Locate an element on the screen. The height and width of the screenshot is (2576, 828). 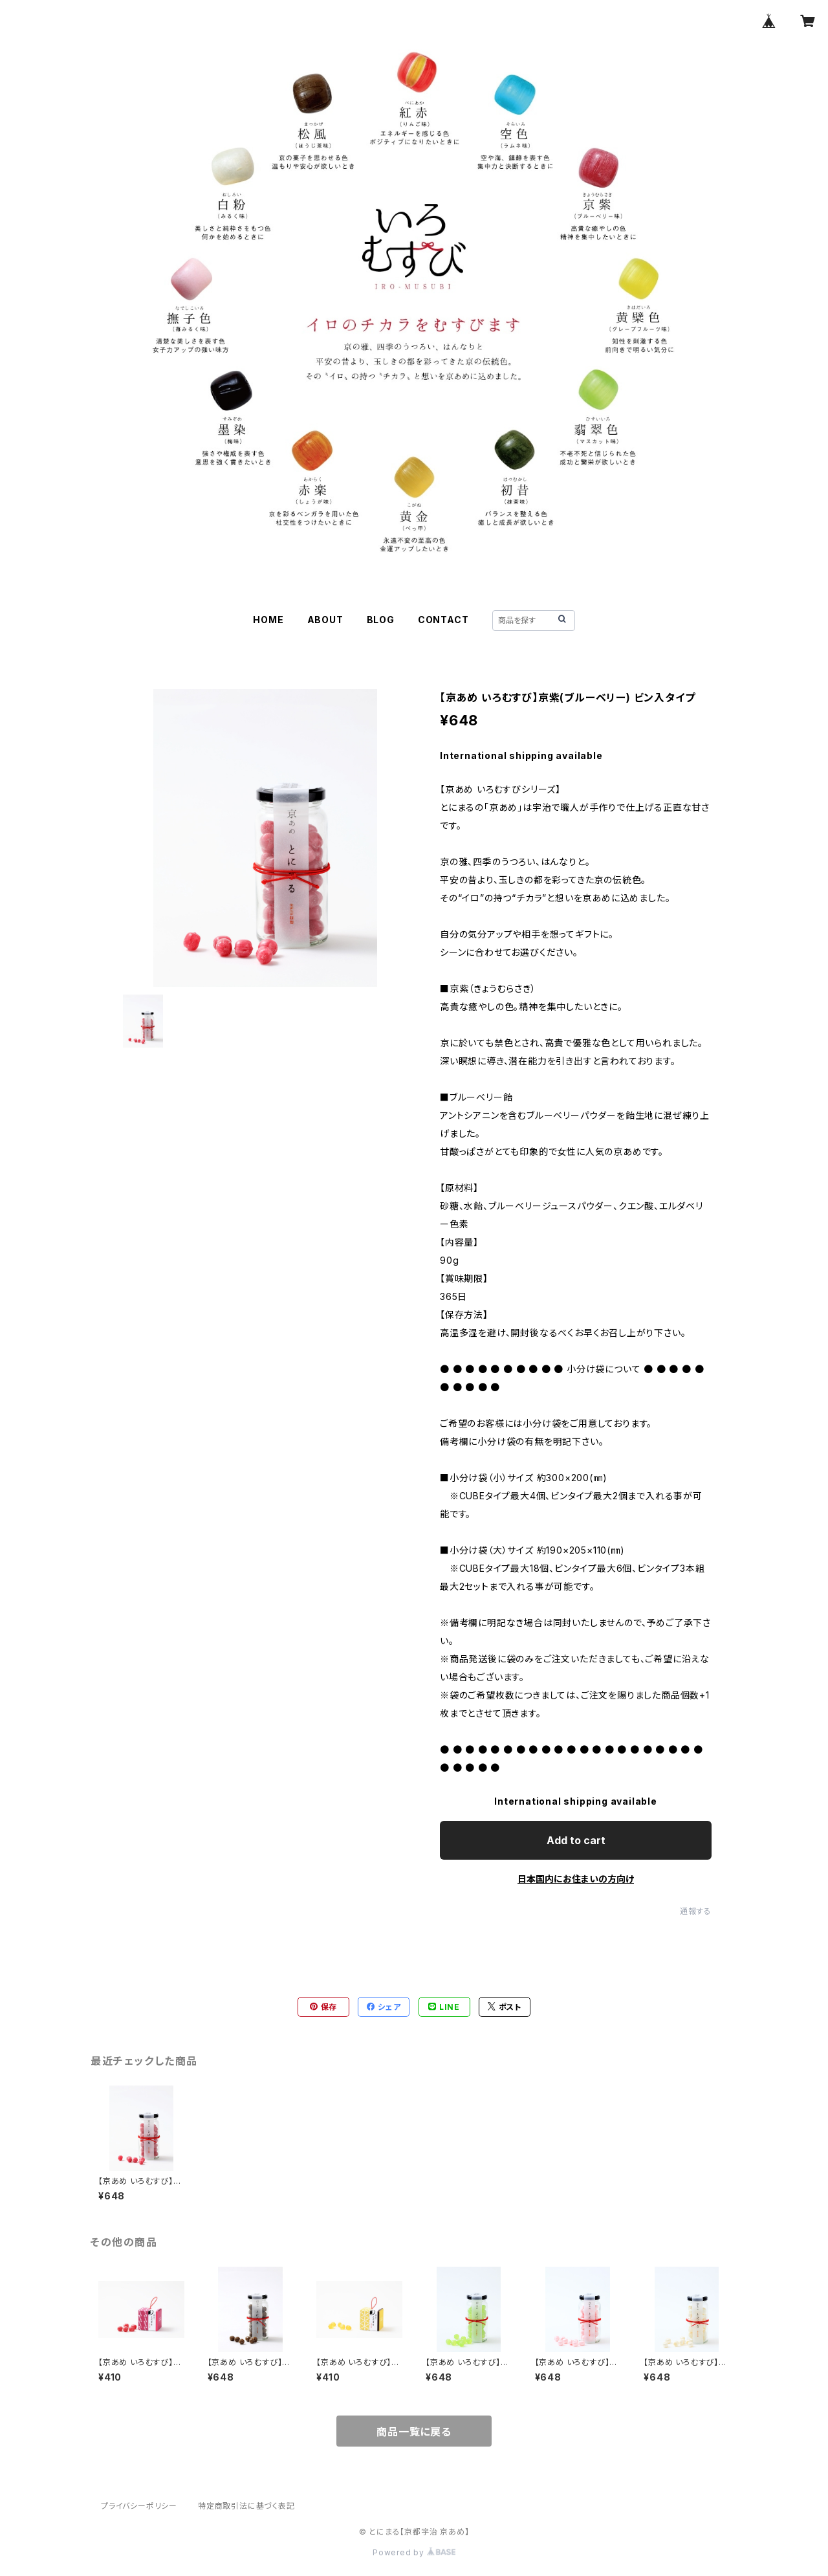
特定商取引法に基づく表記 is located at coordinates (246, 2506).